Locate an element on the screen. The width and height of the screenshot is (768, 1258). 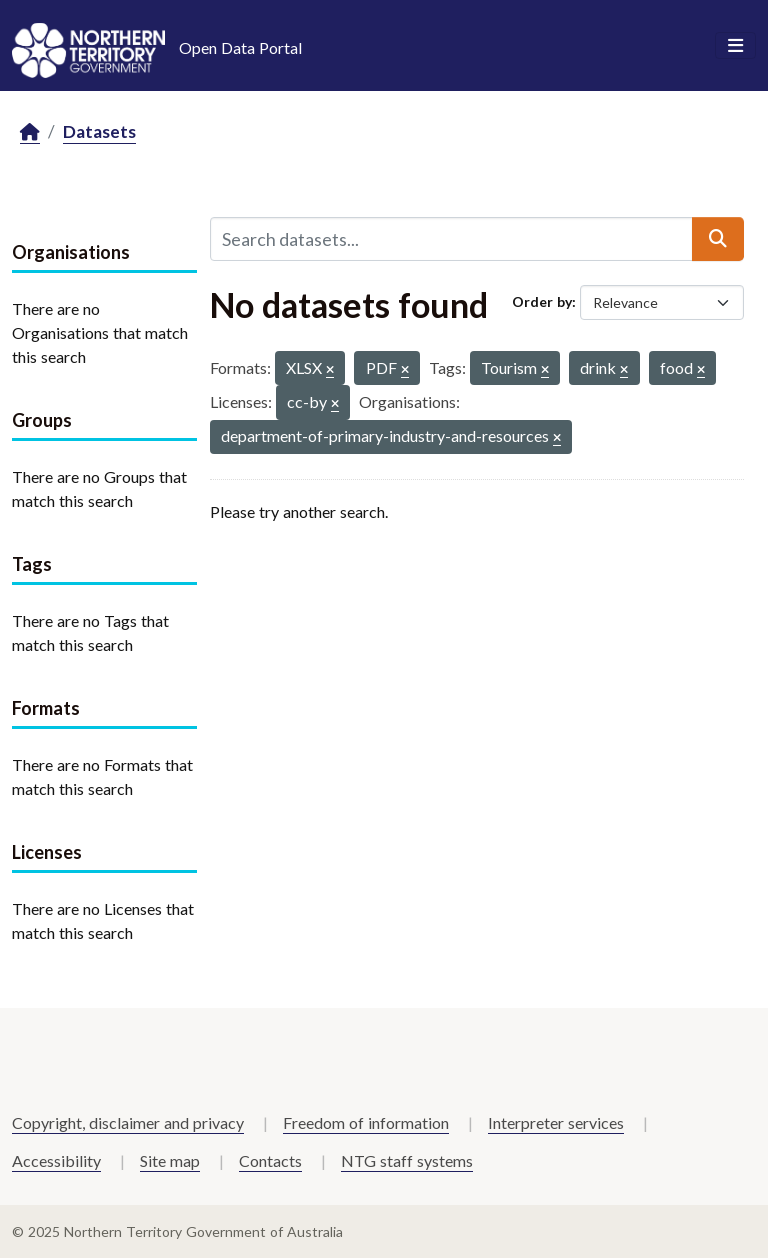
Datasets is located at coordinates (99, 131).